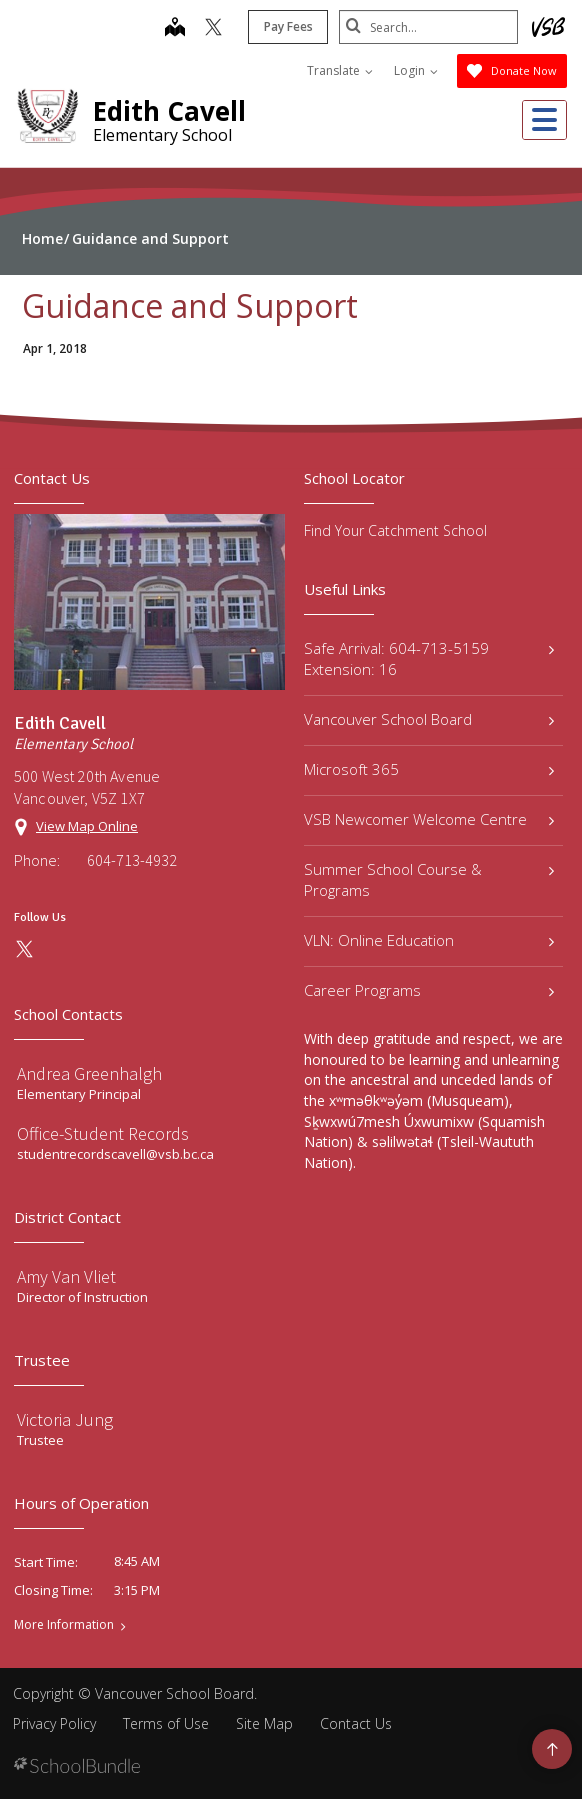 Image resolution: width=582 pixels, height=1799 pixels. I want to click on Vancouver School Board, so click(429, 719).